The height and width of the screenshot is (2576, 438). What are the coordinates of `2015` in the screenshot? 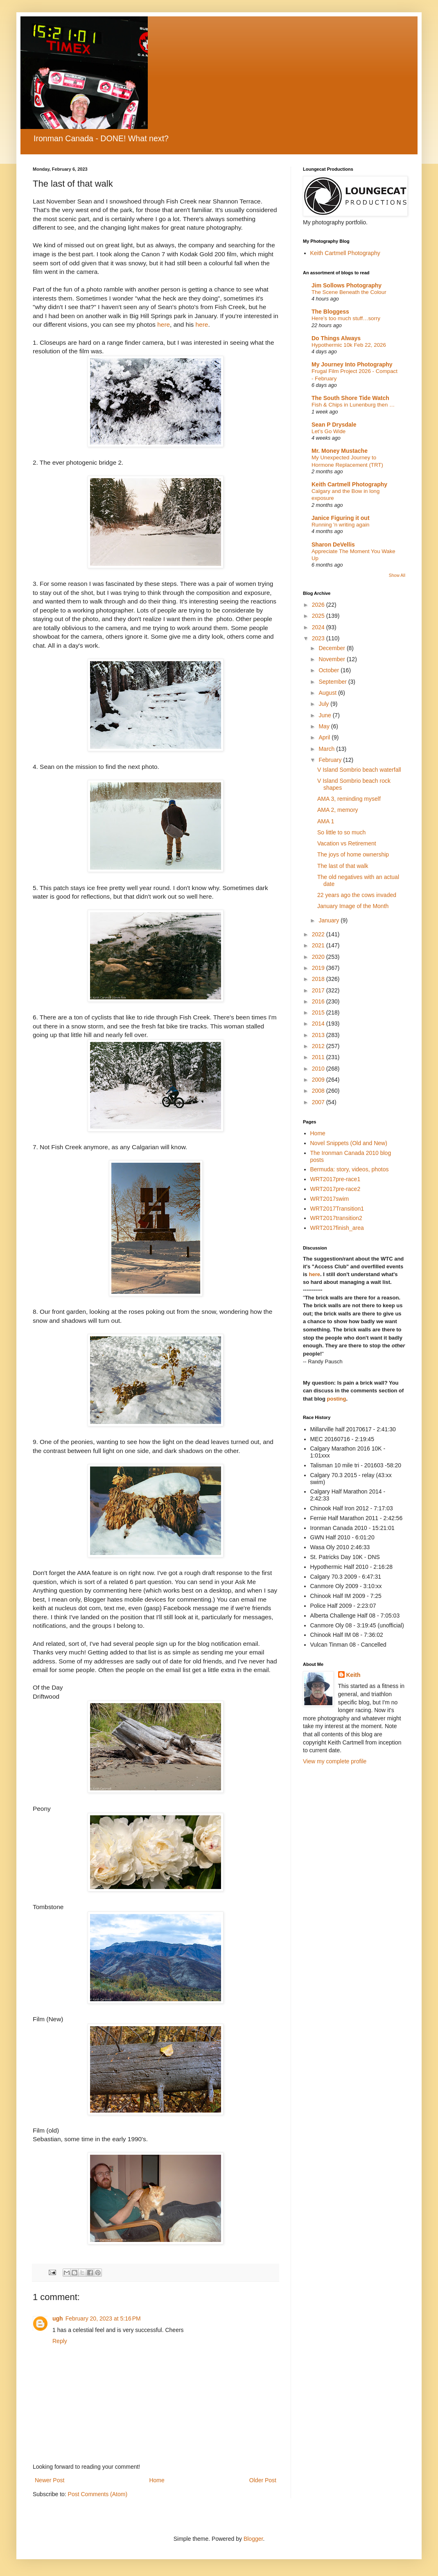 It's located at (319, 1012).